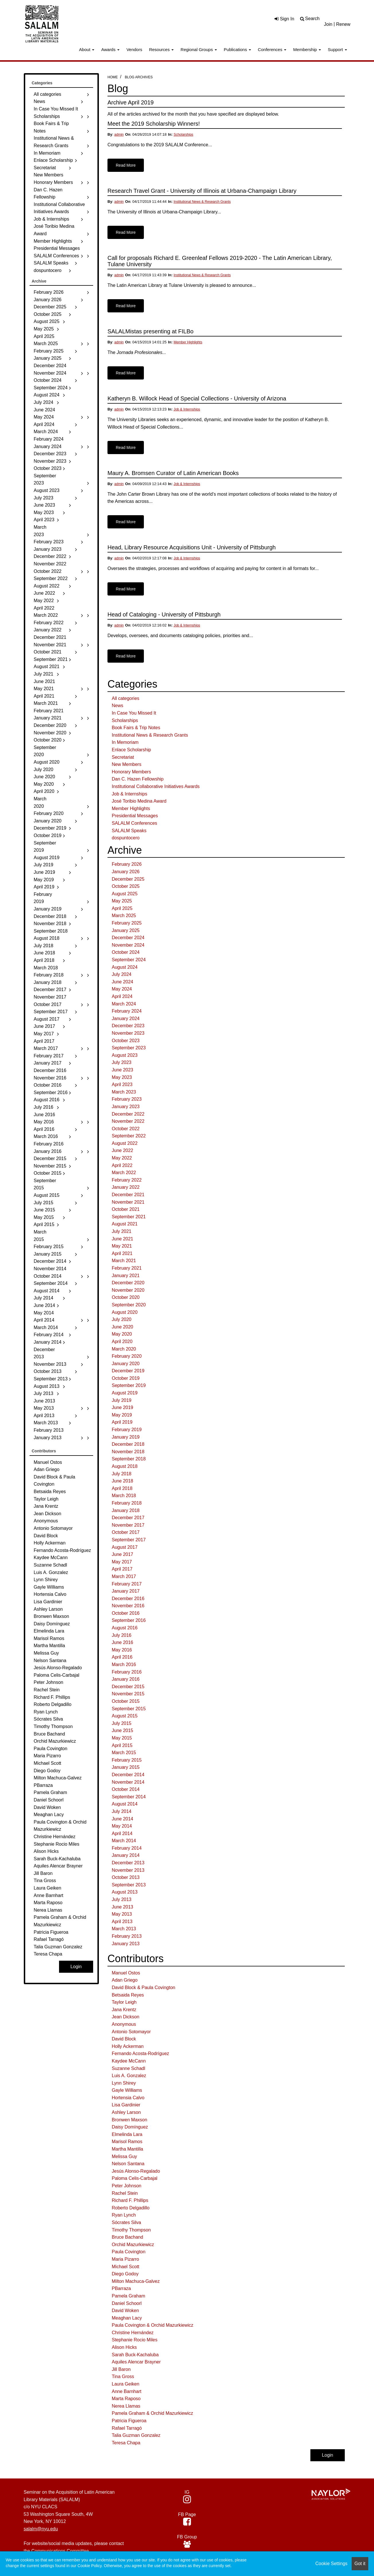  What do you see at coordinates (126, 1018) in the screenshot?
I see `January 2024` at bounding box center [126, 1018].